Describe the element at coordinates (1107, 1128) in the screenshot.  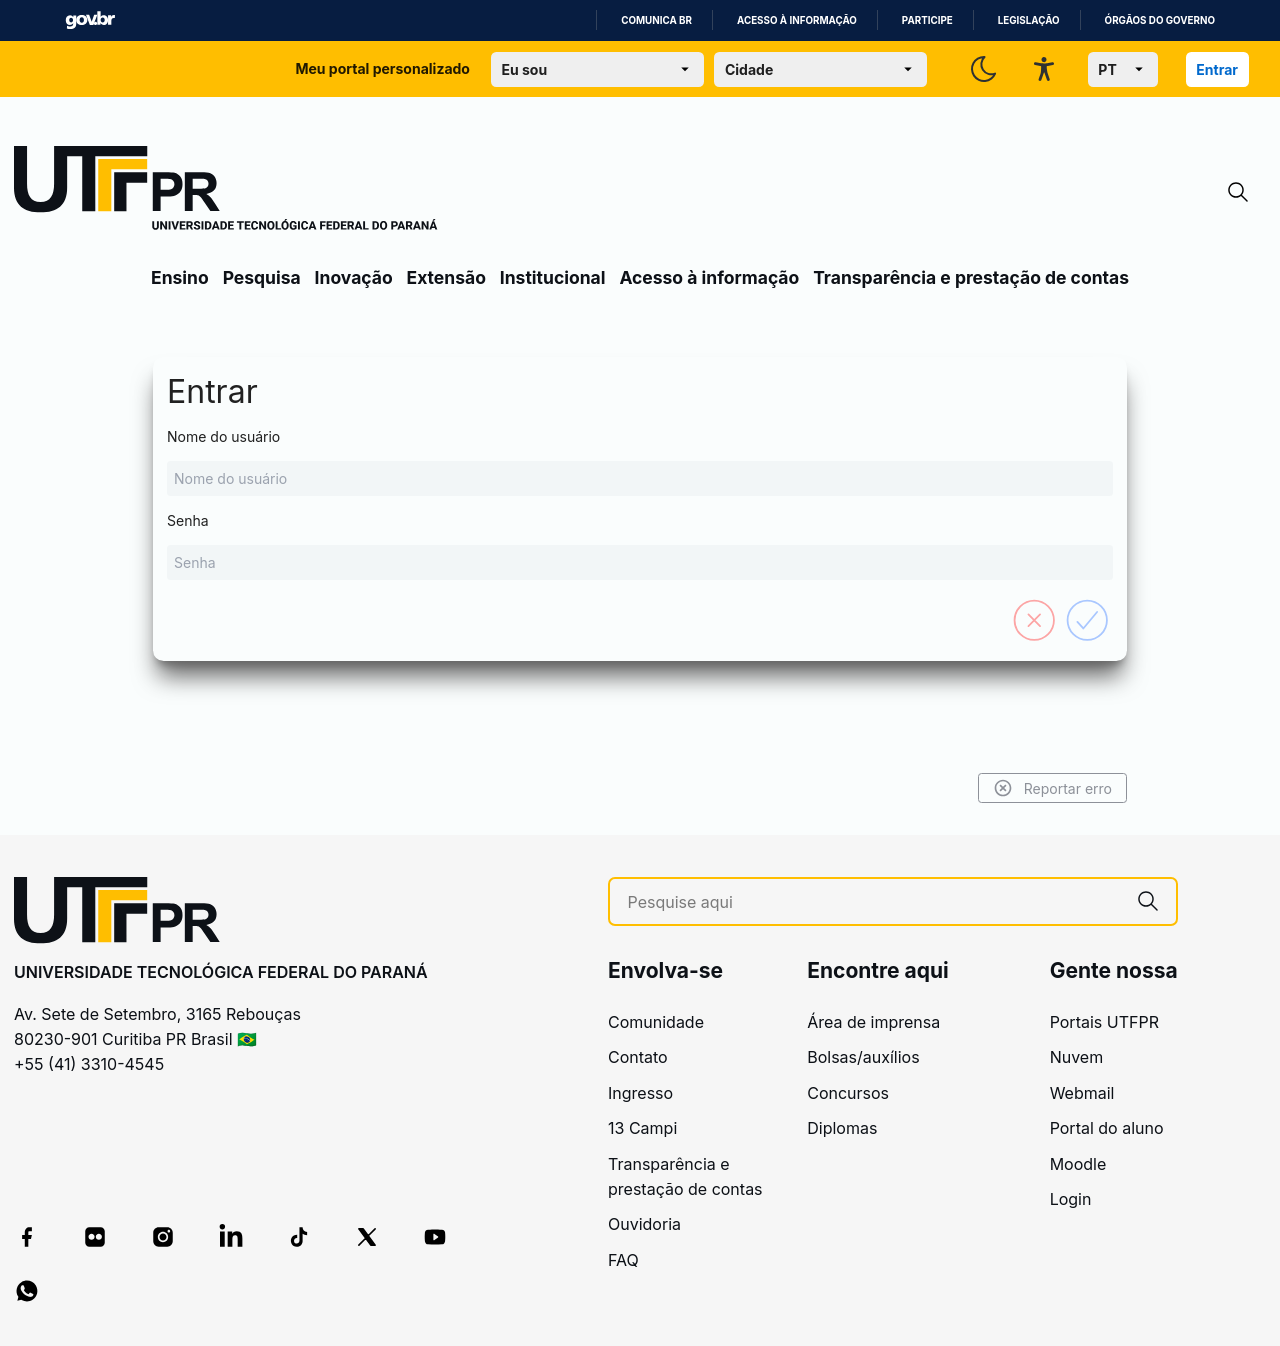
I see `Portal do aluno` at that location.